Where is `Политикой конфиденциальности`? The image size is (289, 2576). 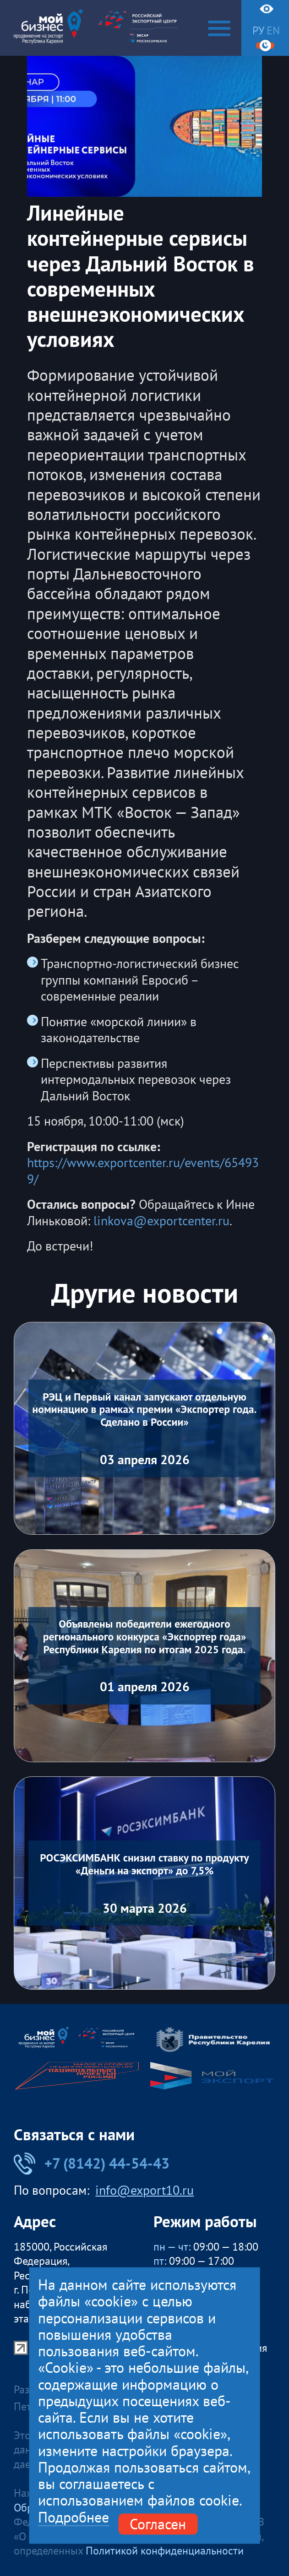 Политикой конфиденциальности is located at coordinates (165, 2551).